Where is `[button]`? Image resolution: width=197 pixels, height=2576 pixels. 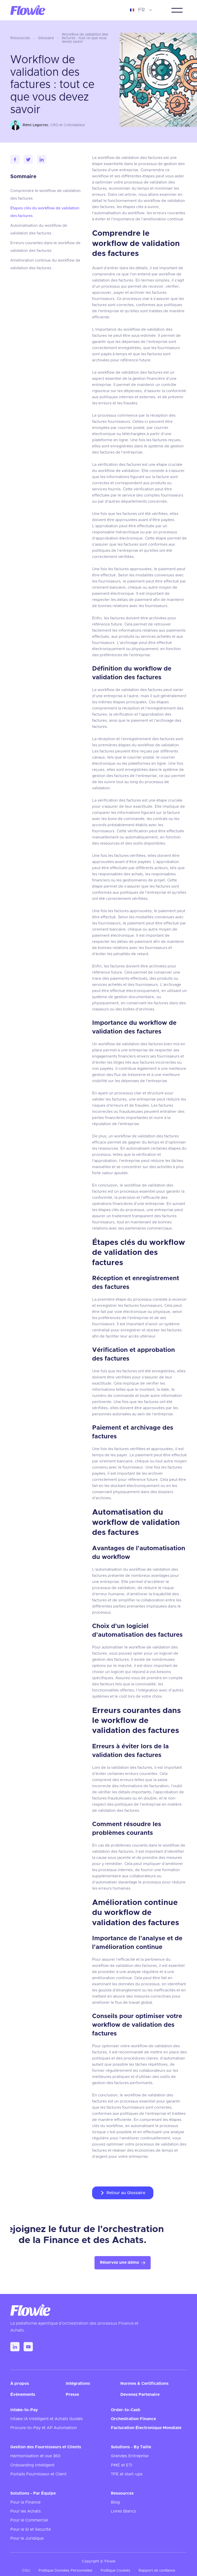
[button] is located at coordinates (141, 10).